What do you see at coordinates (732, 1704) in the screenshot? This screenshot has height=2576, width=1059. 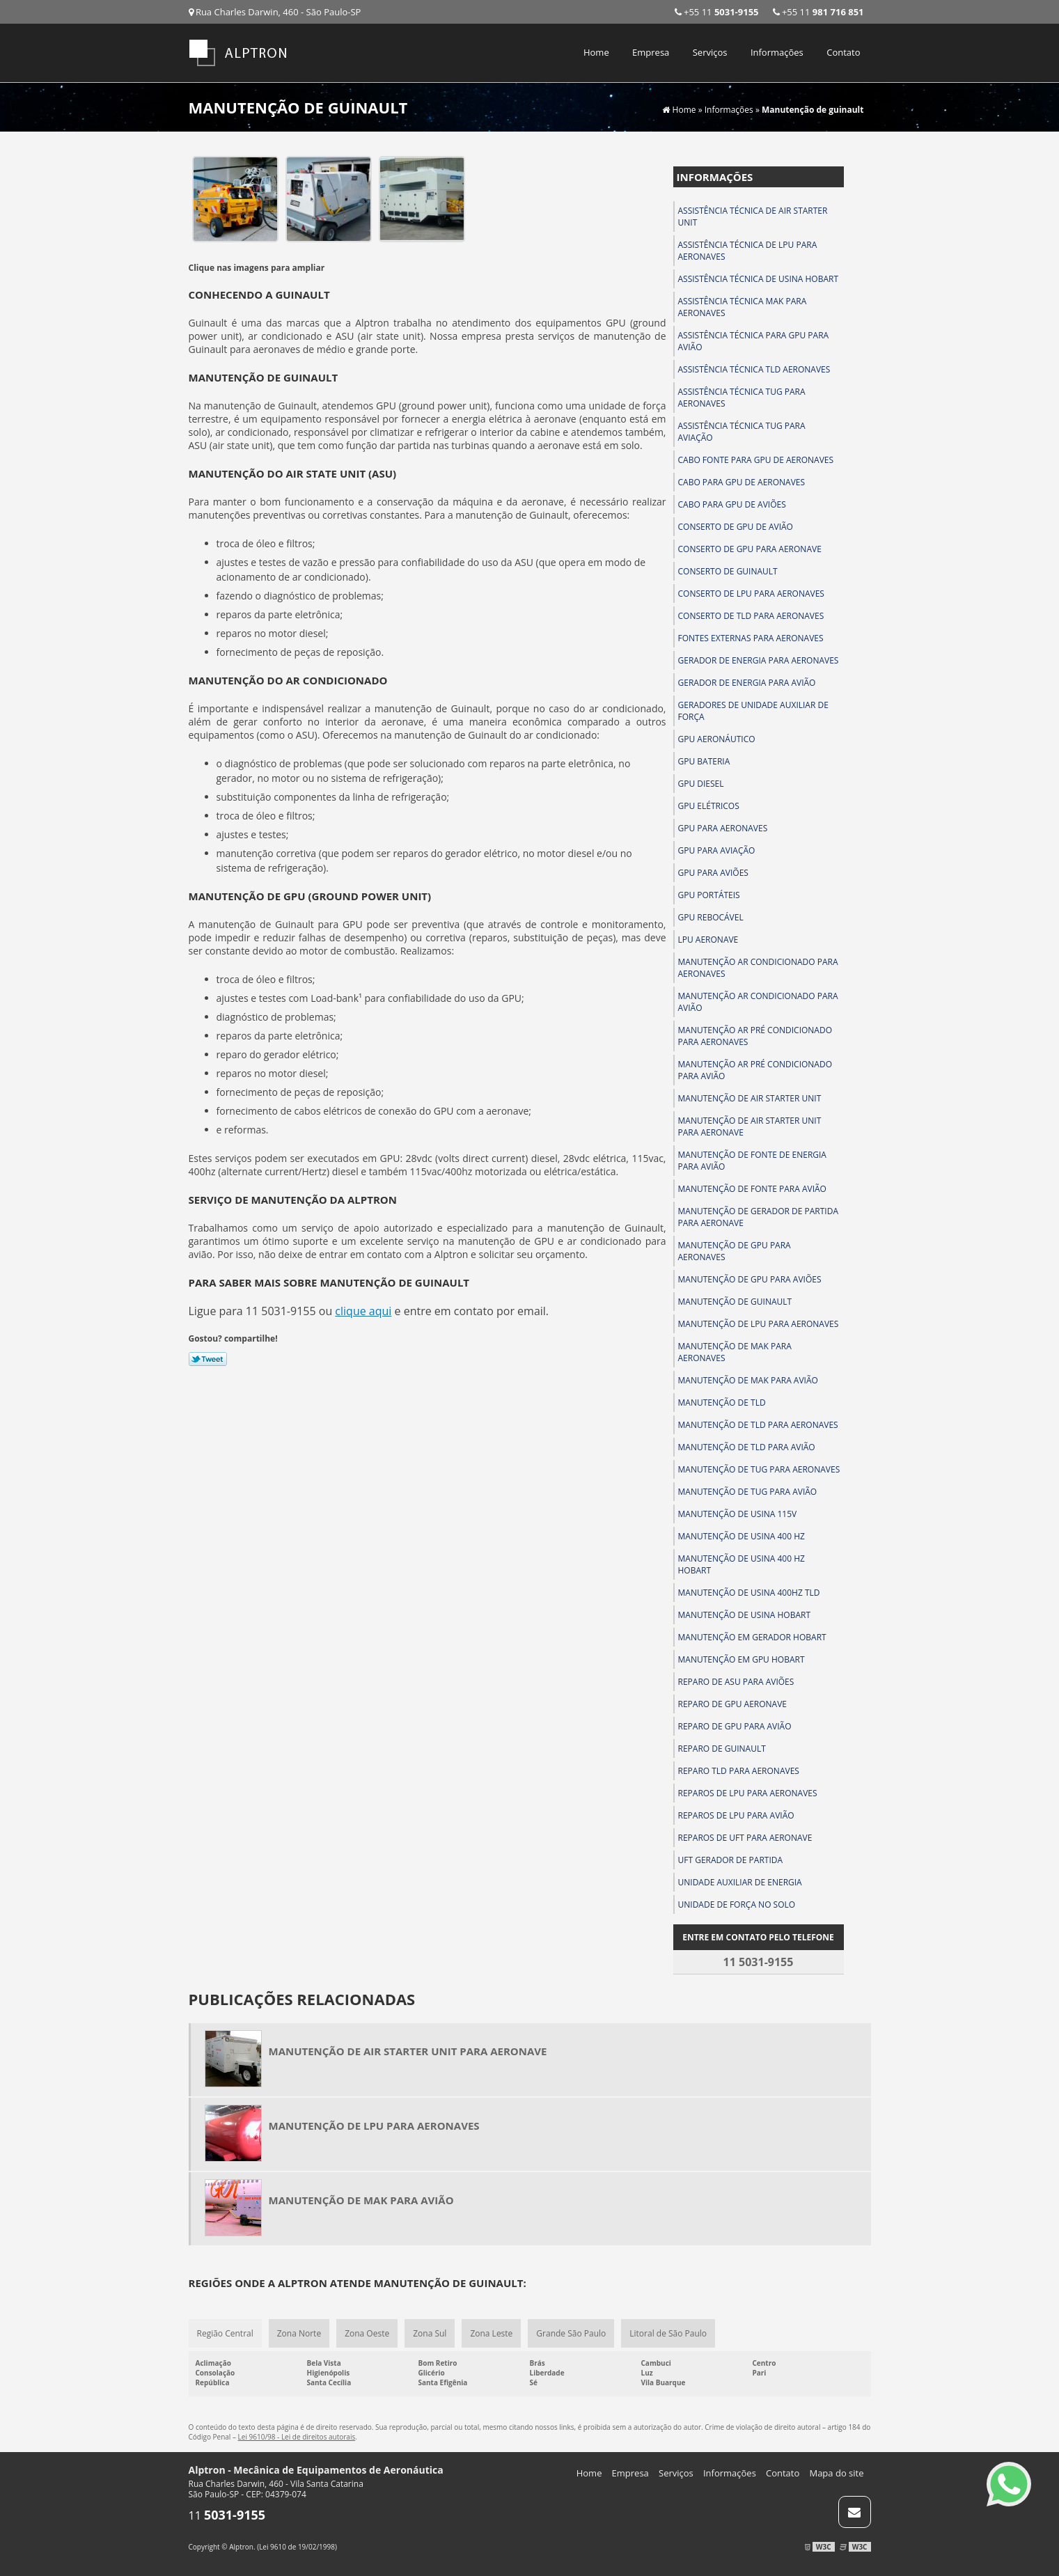 I see `Reparo de gpu aeronave` at bounding box center [732, 1704].